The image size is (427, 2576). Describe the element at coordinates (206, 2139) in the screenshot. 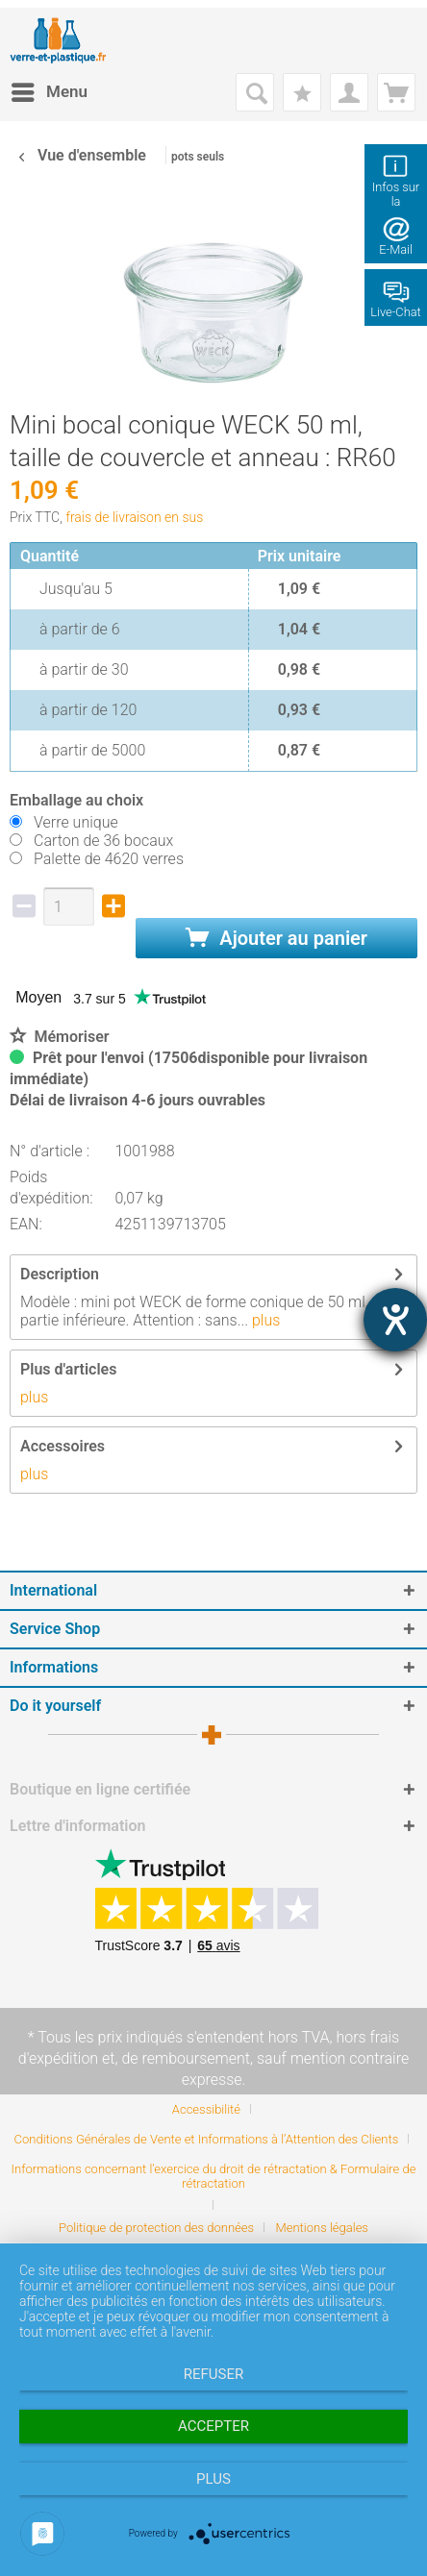

I see `Conditions Générales de Vente et Informations à l’Attention des Clients` at that location.